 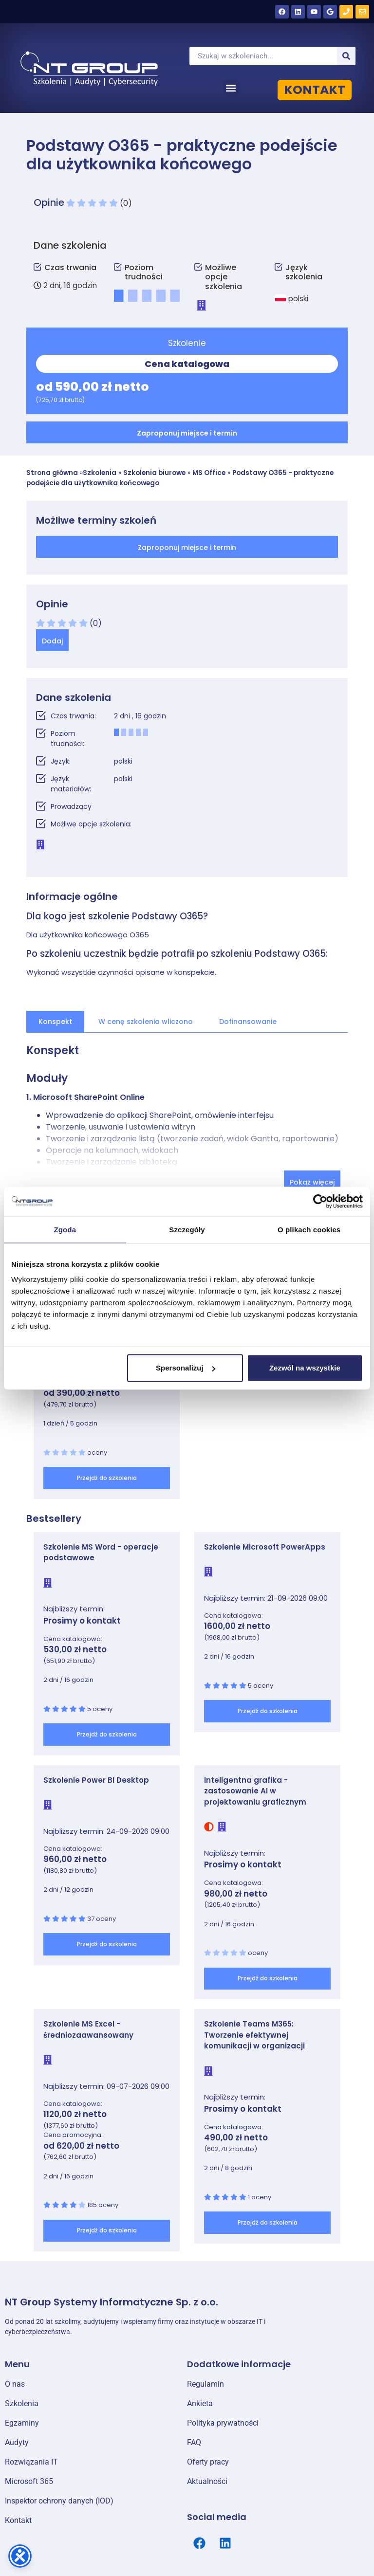 I want to click on MS Office, so click(x=208, y=472).